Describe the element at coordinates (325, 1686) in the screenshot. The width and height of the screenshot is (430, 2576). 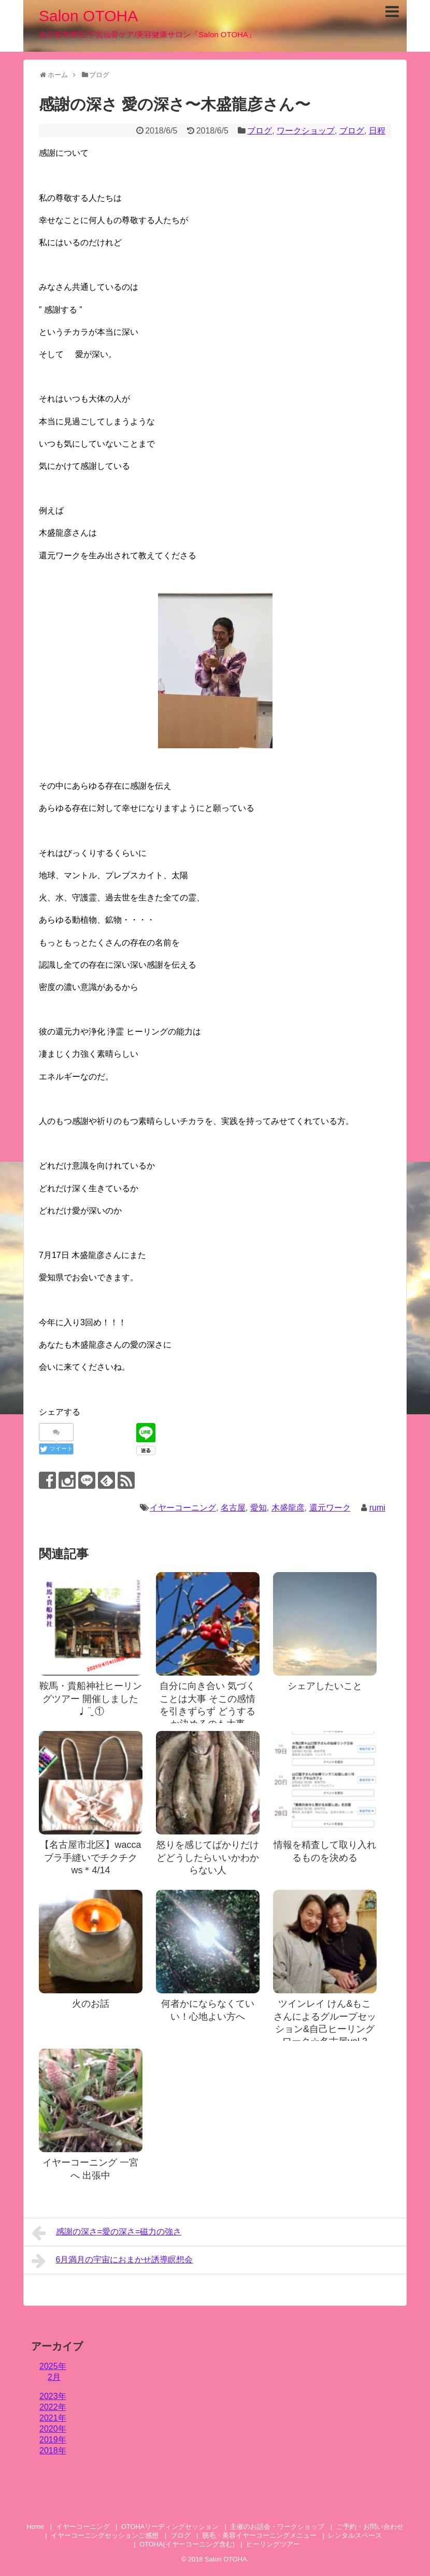
I see `シェアしたいこと` at that location.